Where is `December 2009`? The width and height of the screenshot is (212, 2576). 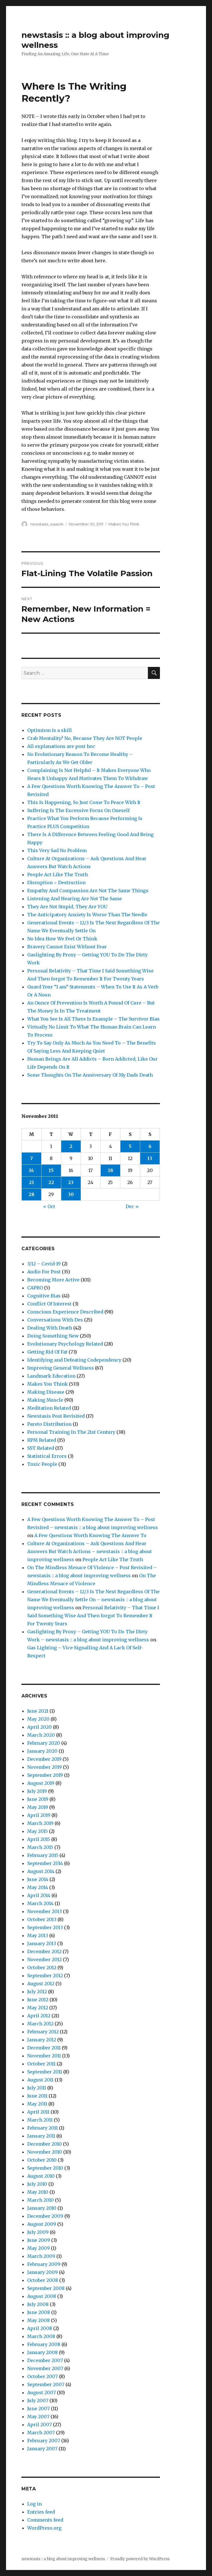
December 2009 is located at coordinates (45, 2216).